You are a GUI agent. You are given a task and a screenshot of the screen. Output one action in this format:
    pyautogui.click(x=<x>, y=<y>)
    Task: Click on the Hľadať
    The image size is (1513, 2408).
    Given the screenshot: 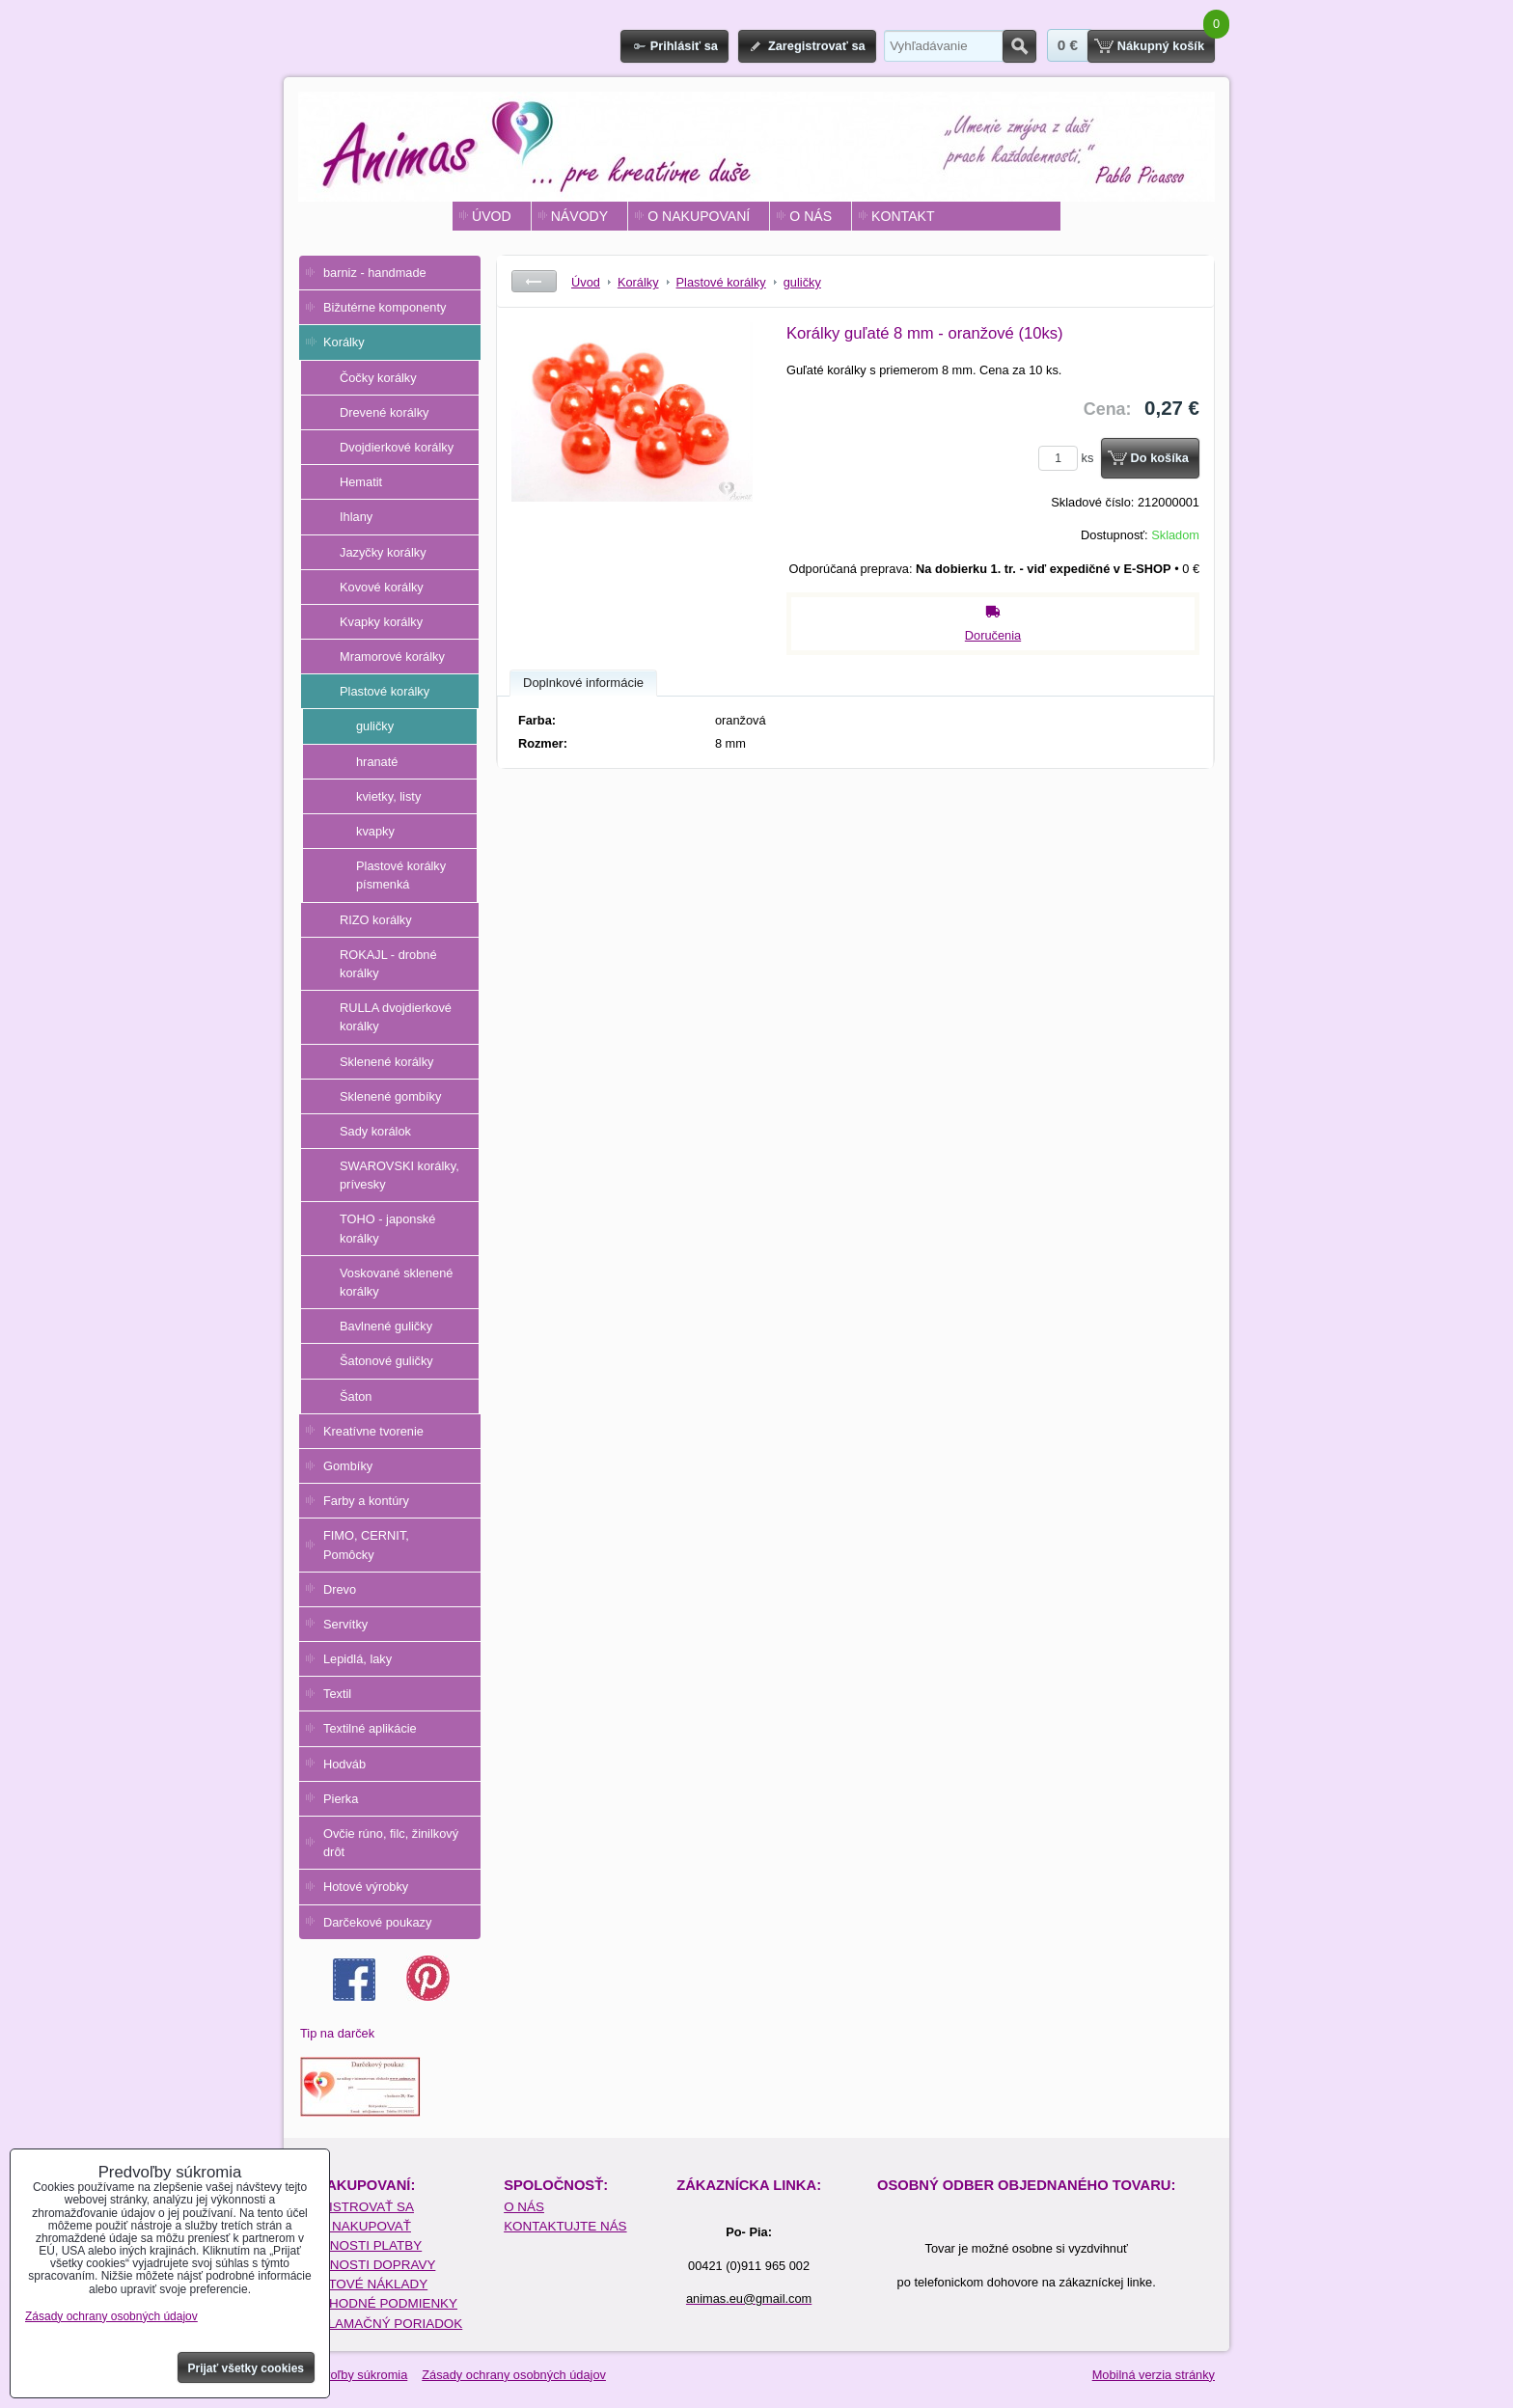 What is the action you would take?
    pyautogui.click(x=1019, y=46)
    